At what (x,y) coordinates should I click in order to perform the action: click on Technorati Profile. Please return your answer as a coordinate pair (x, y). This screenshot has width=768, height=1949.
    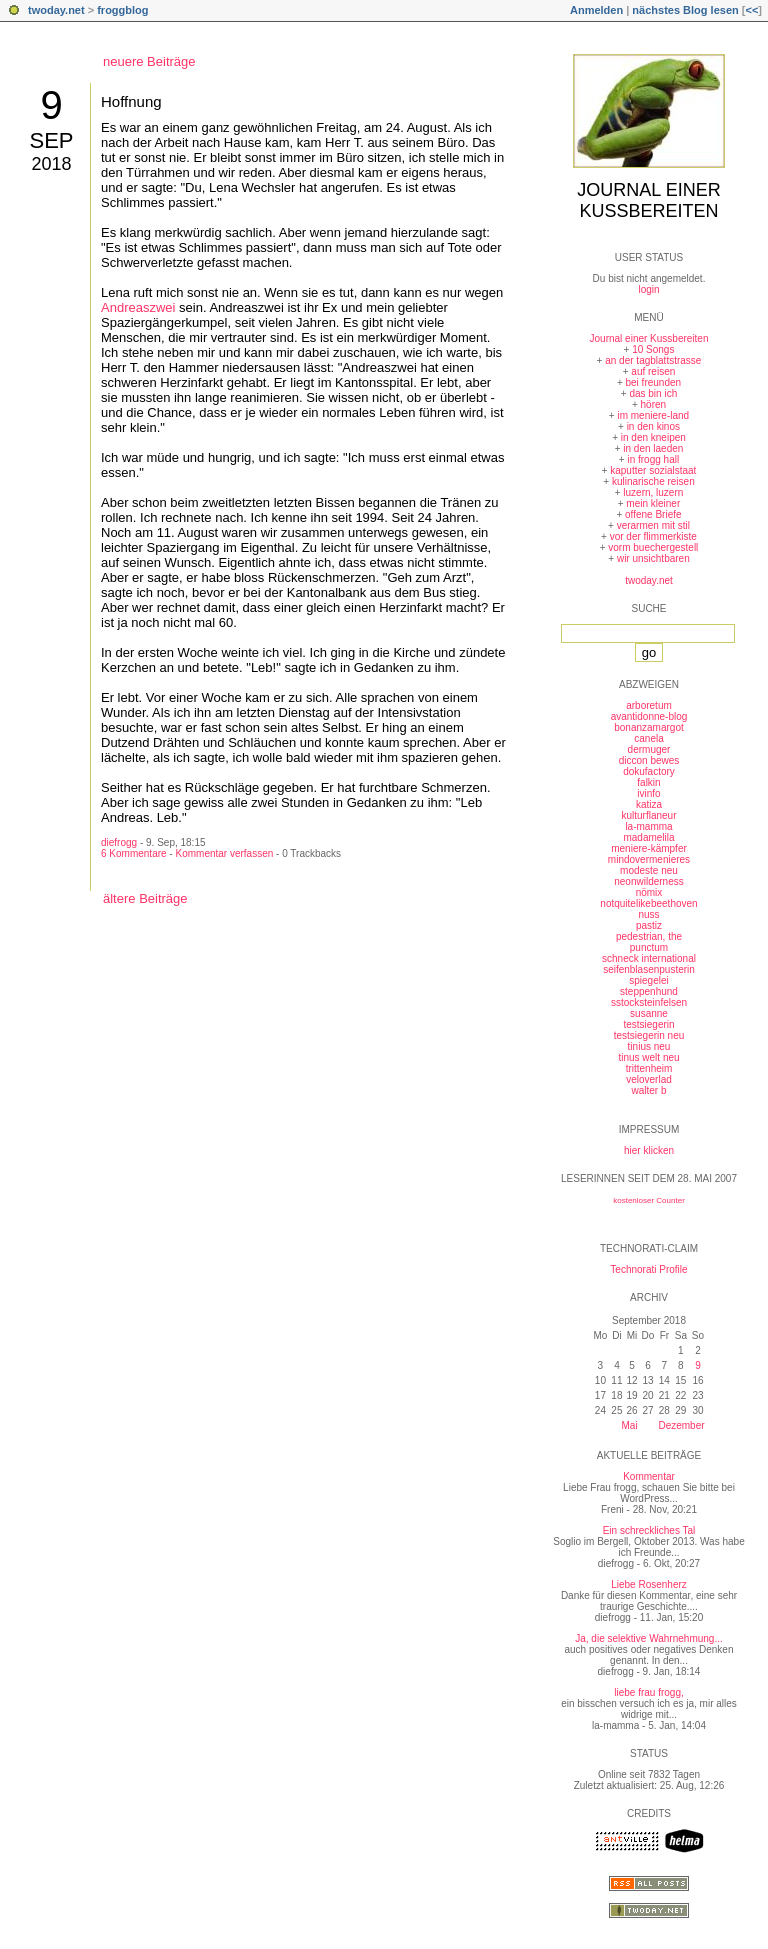
    Looking at the image, I should click on (648, 1269).